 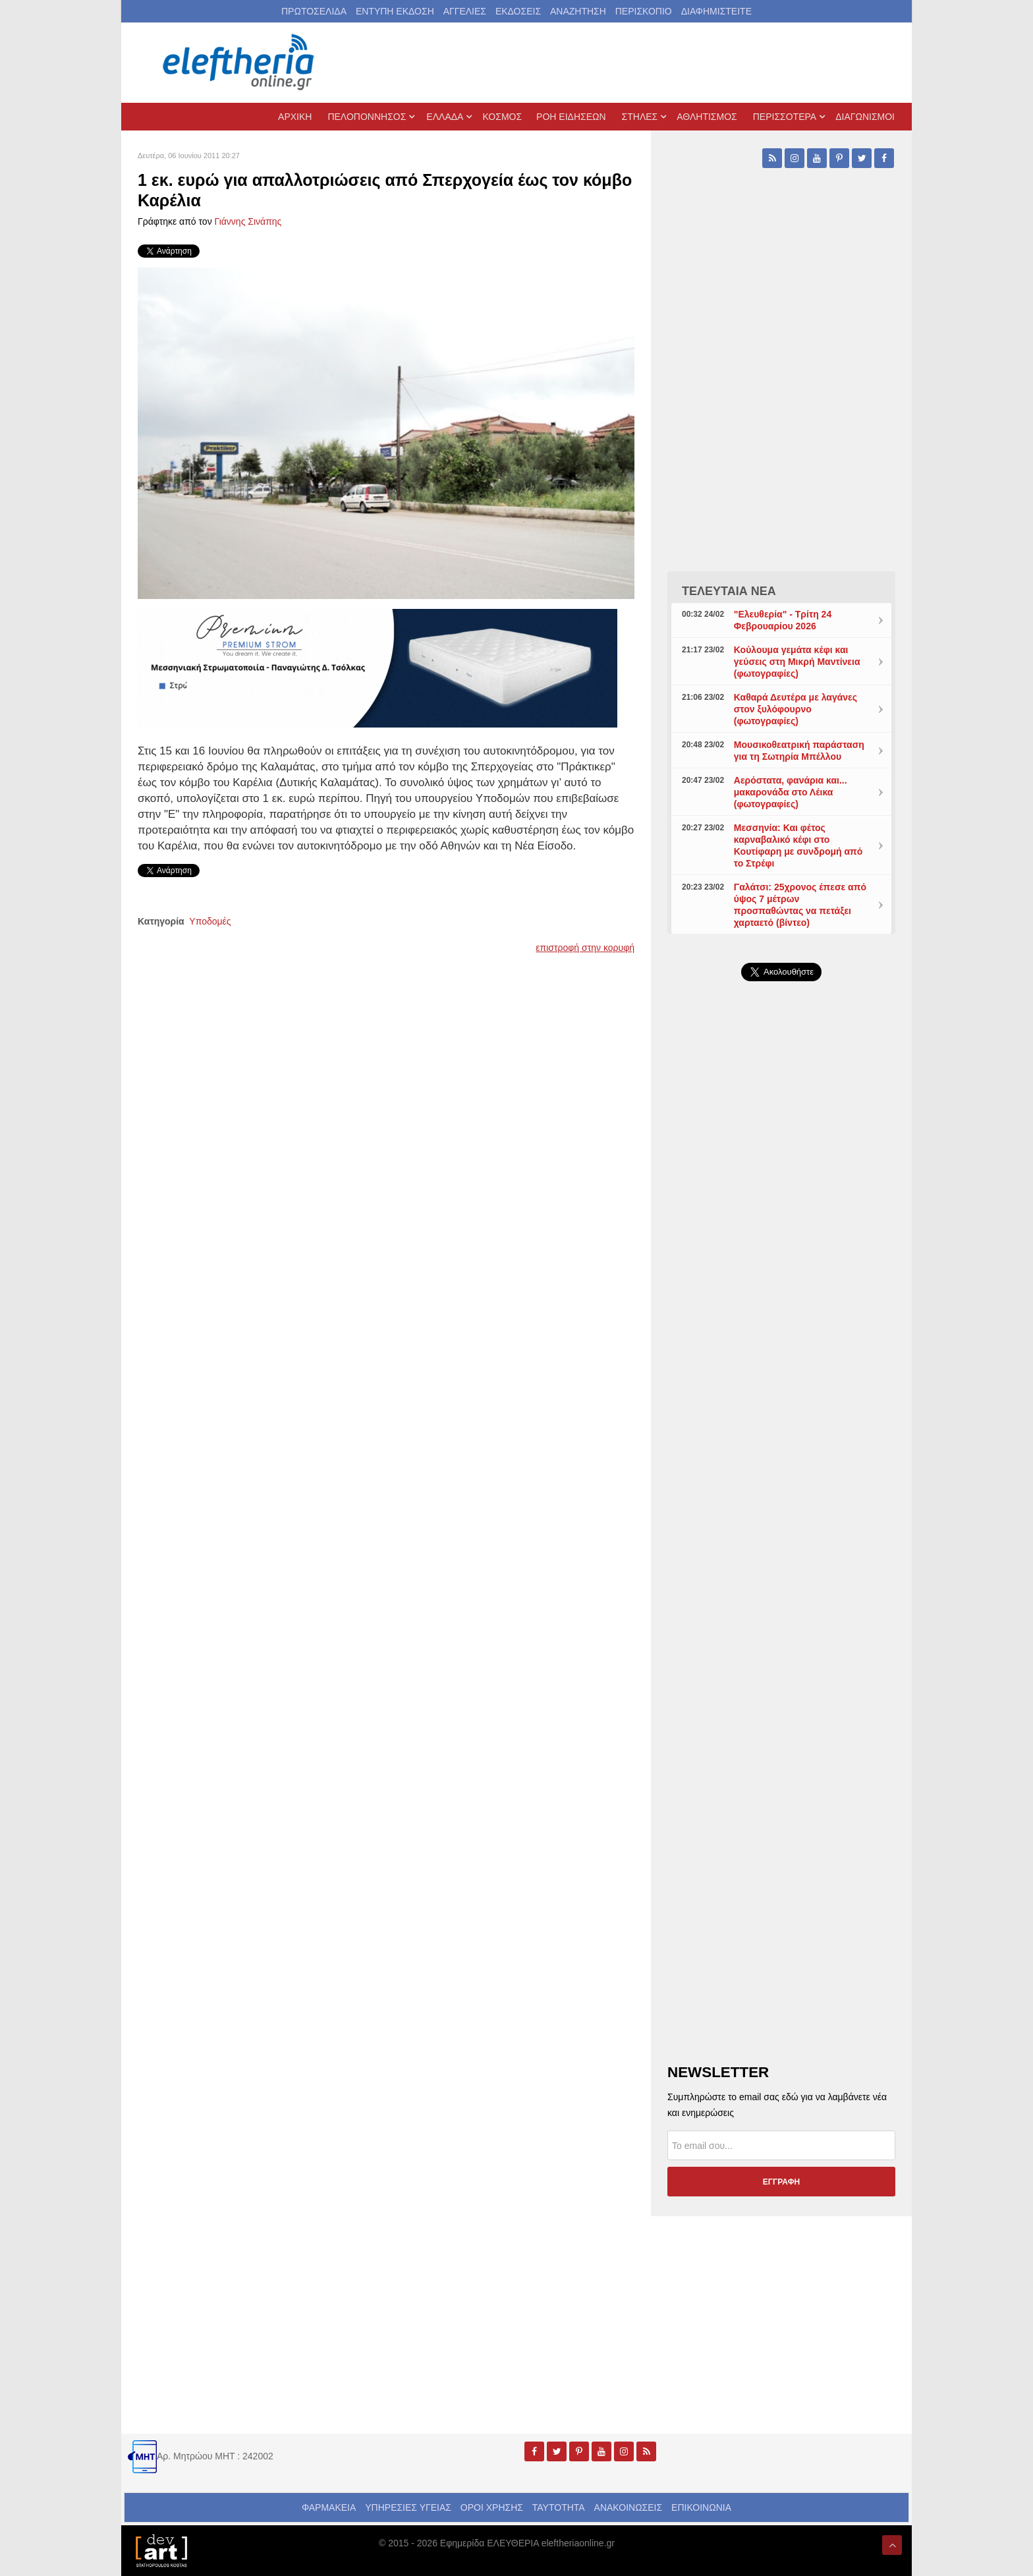 What do you see at coordinates (701, 2507) in the screenshot?
I see `ΕΠΙΚΟΙΝΩΝΙΑ` at bounding box center [701, 2507].